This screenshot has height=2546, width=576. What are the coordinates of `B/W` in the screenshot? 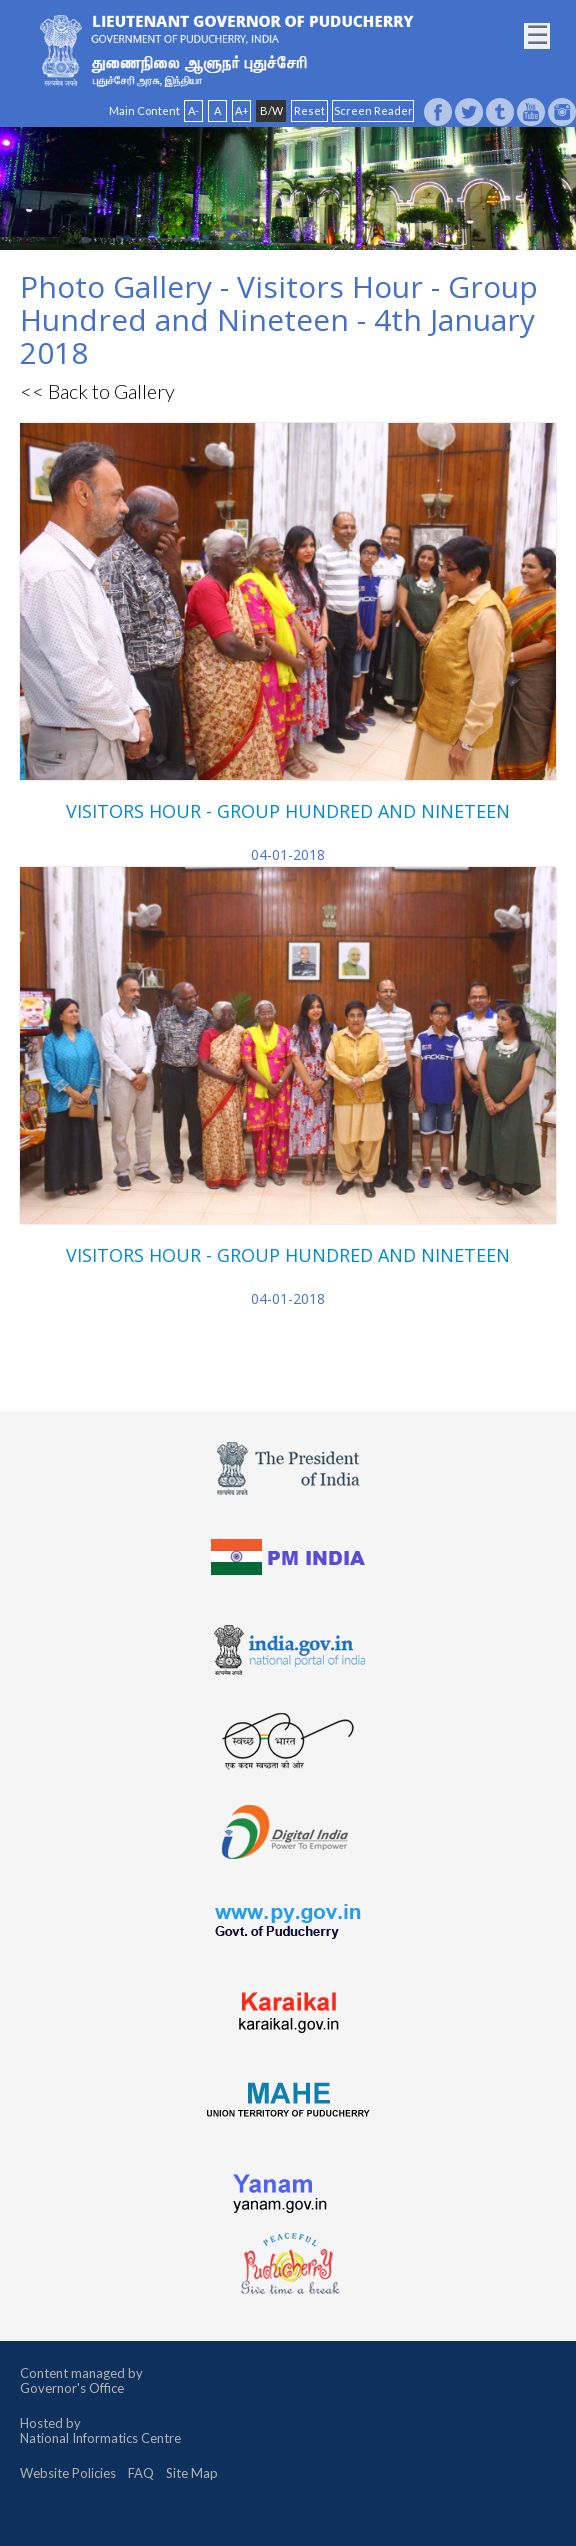 It's located at (271, 110).